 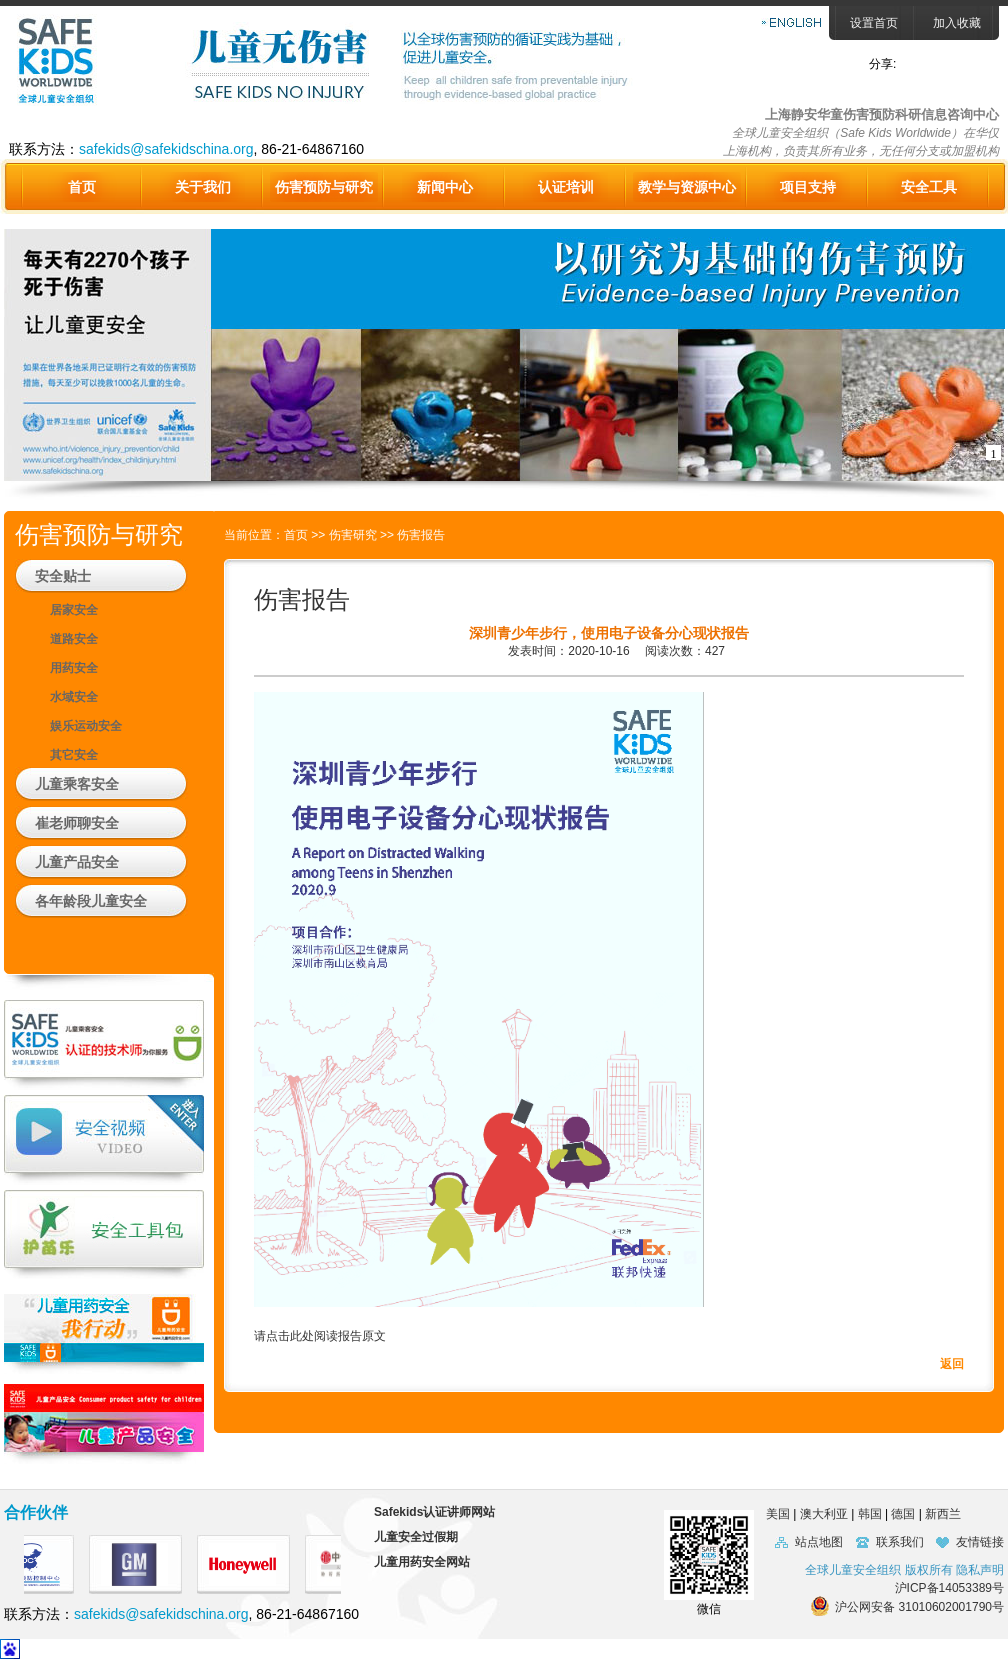 I want to click on 其它安全, so click(x=74, y=755).